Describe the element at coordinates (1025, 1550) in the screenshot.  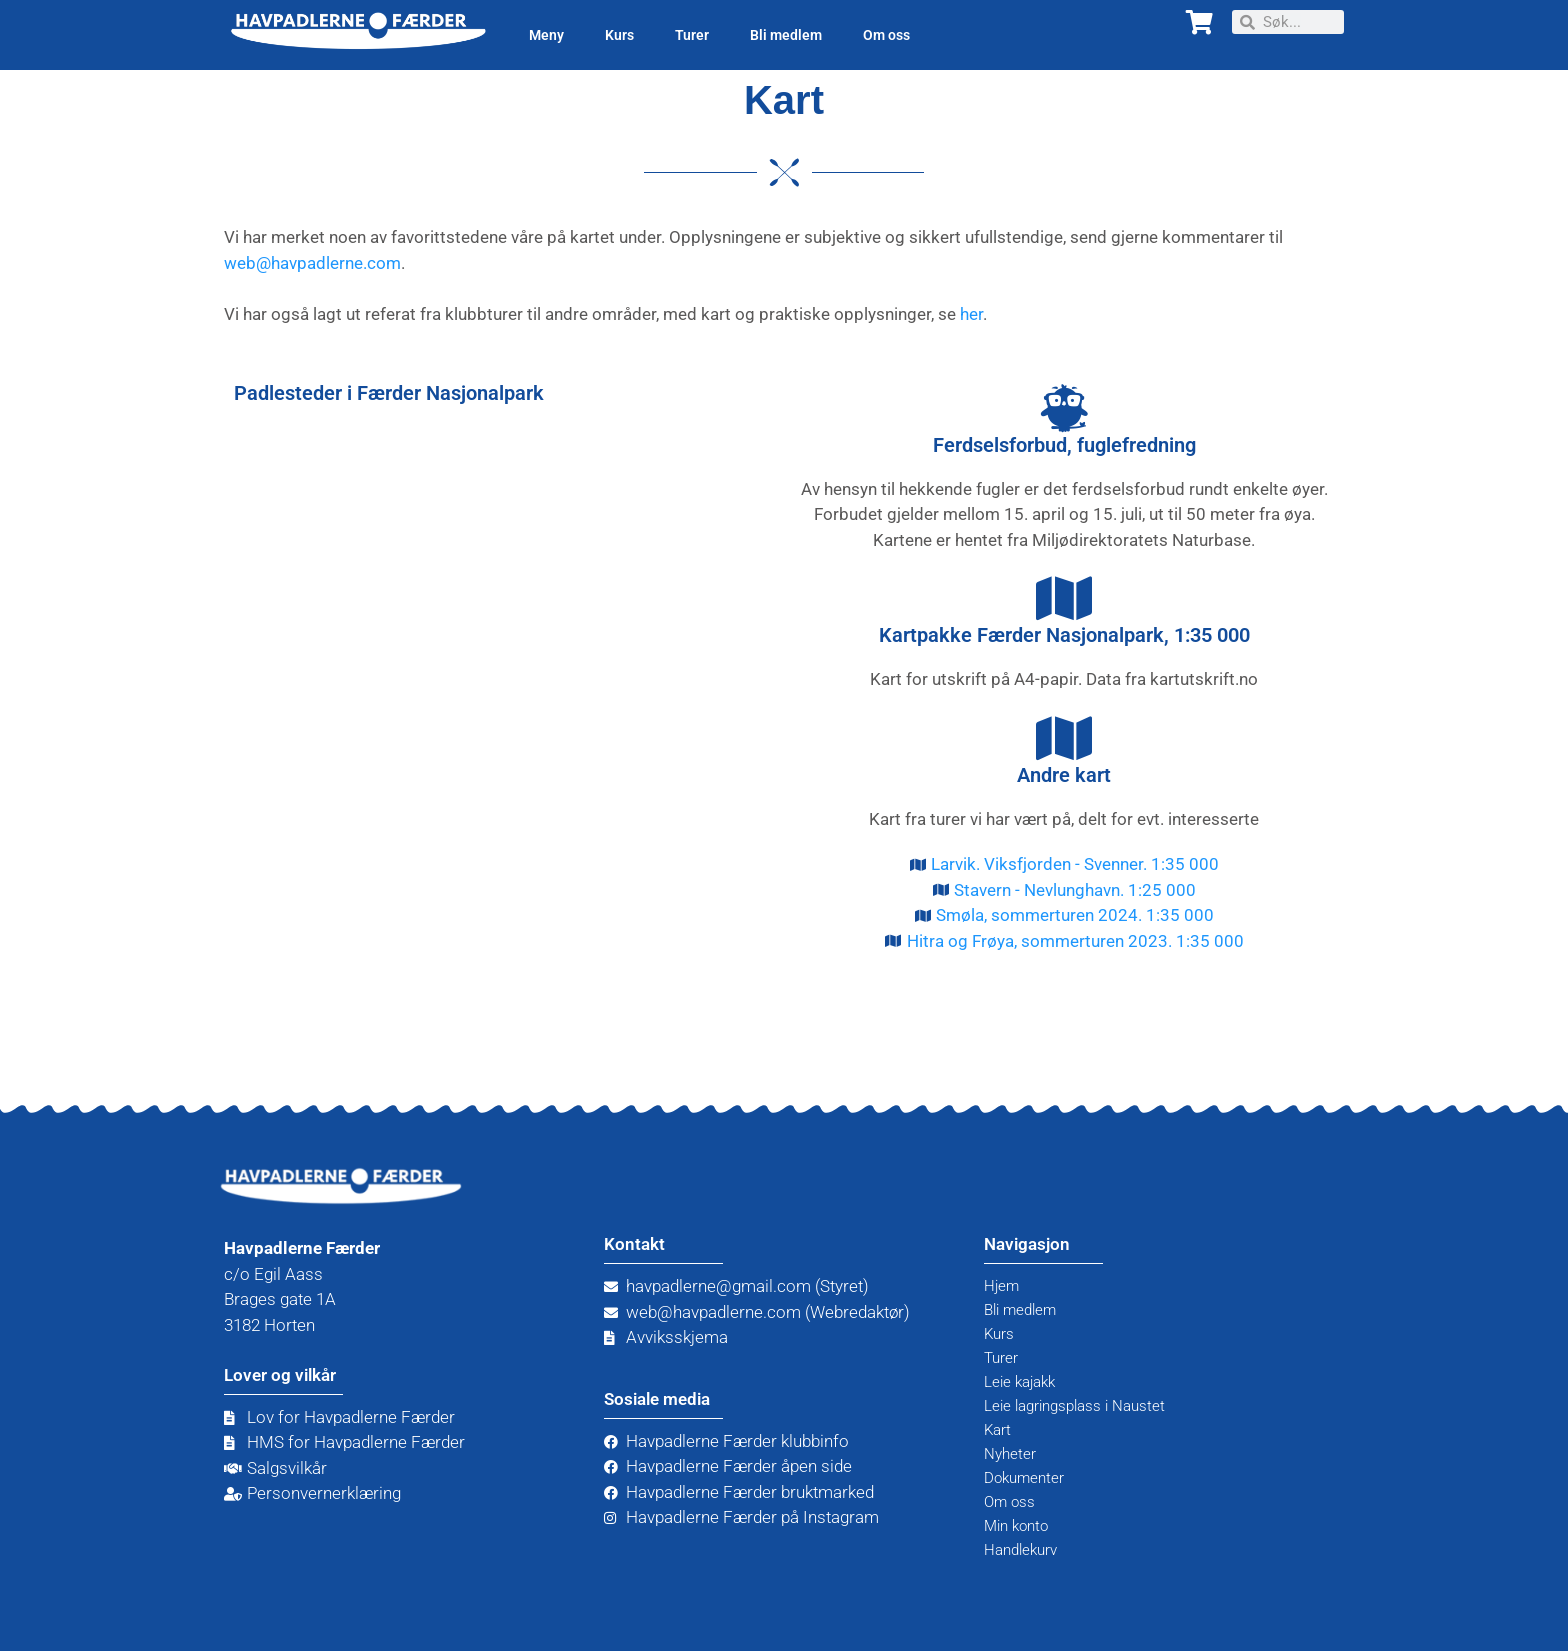
I see `Handlekurv` at that location.